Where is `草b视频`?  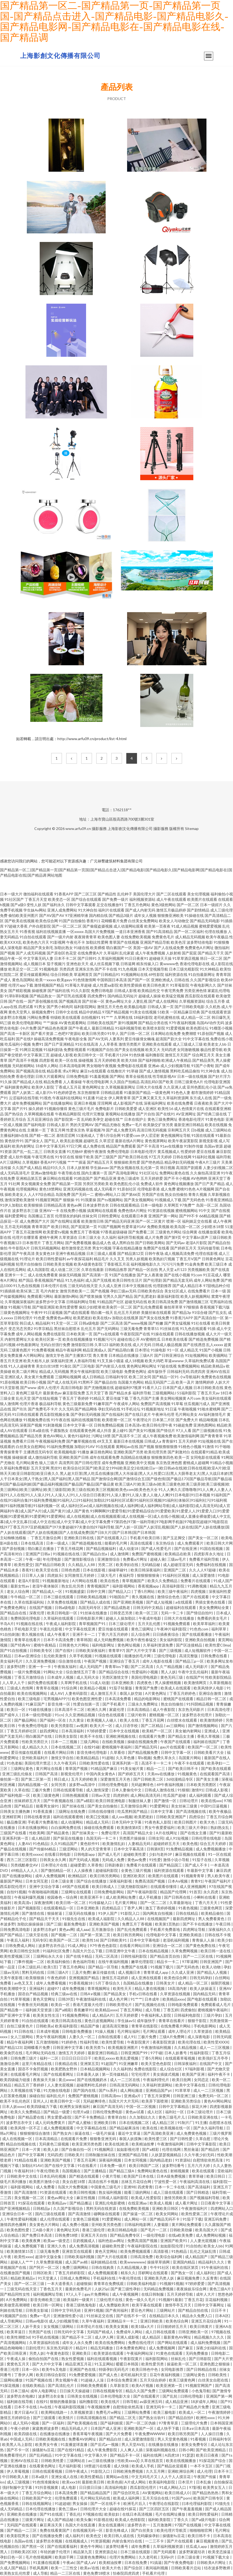 草b视频 is located at coordinates (144, 1757).